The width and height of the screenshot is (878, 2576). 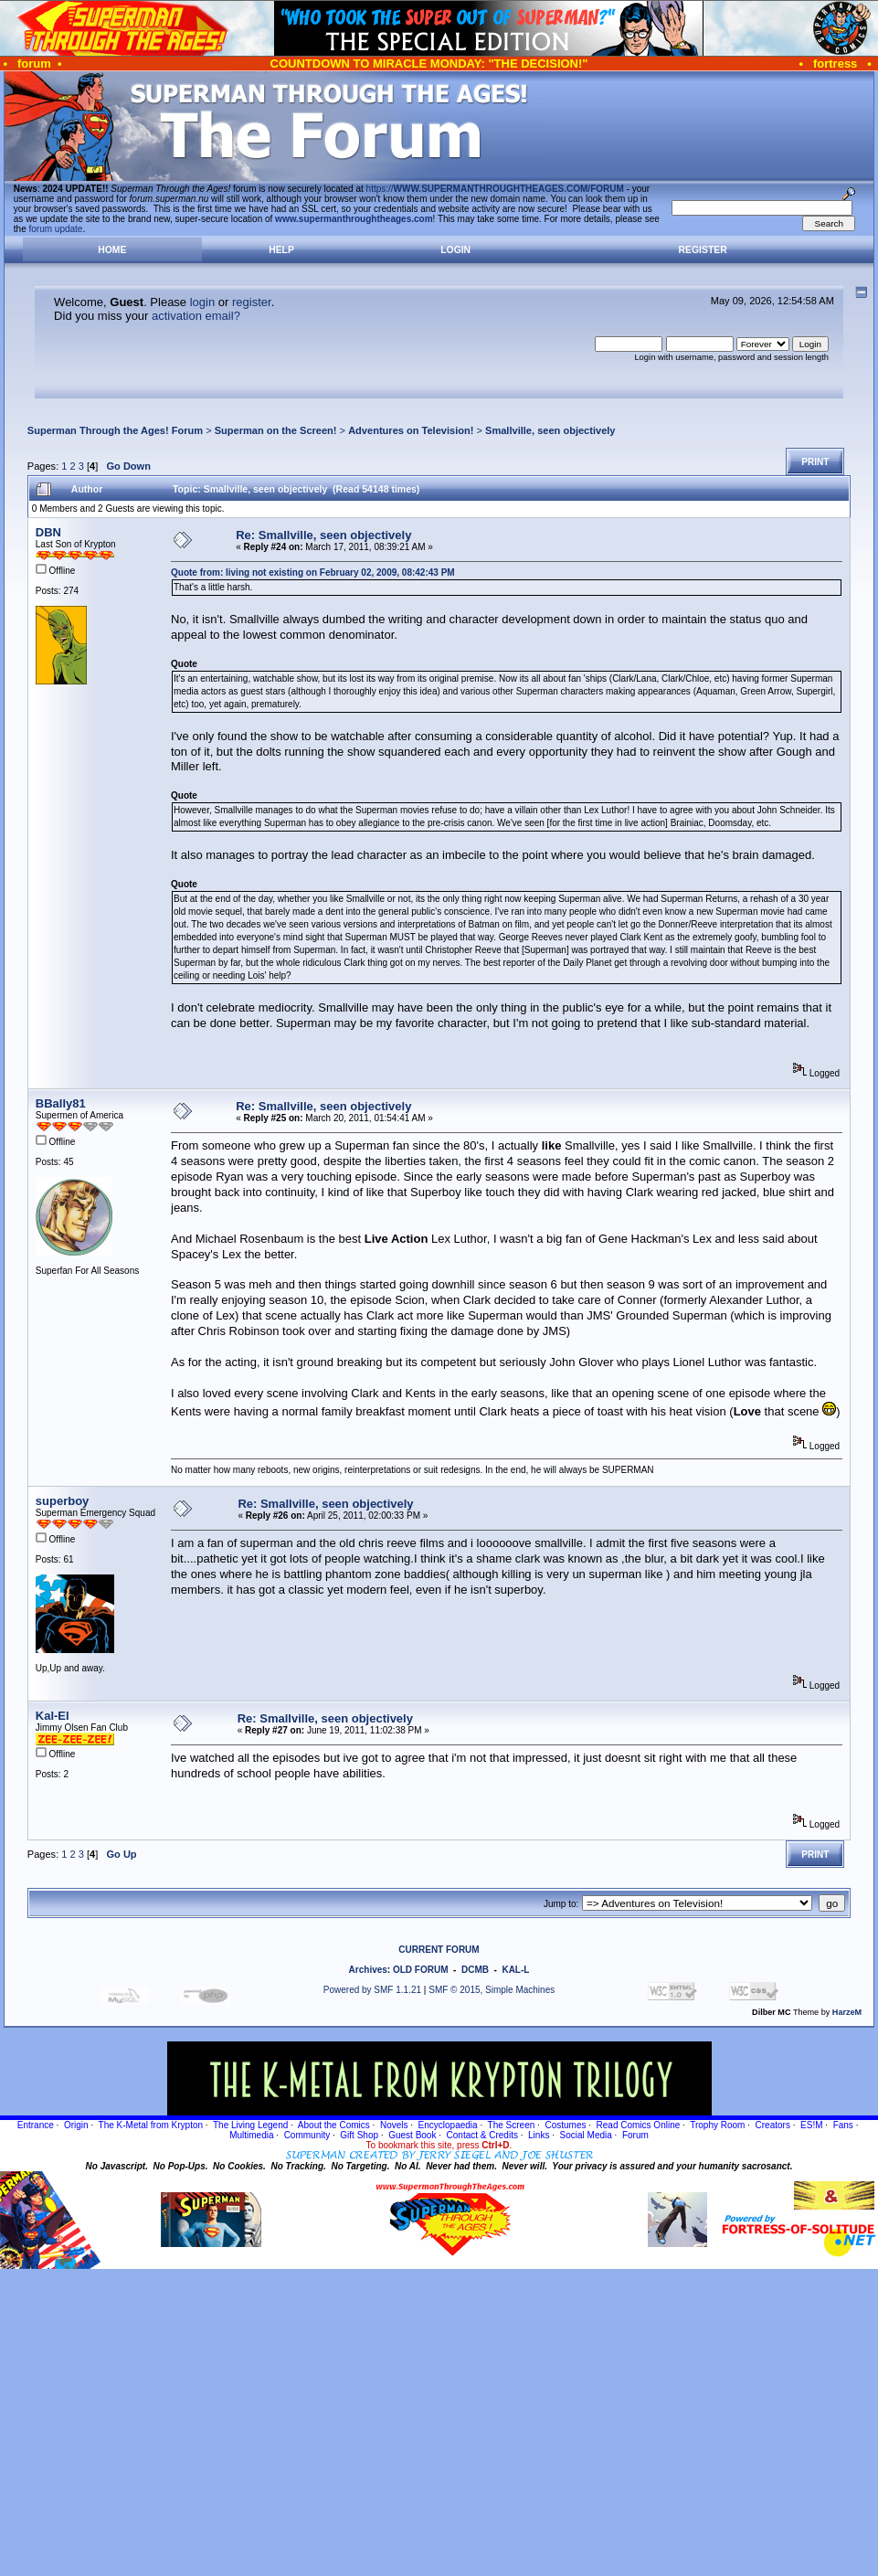 I want to click on DBN, so click(x=48, y=532).